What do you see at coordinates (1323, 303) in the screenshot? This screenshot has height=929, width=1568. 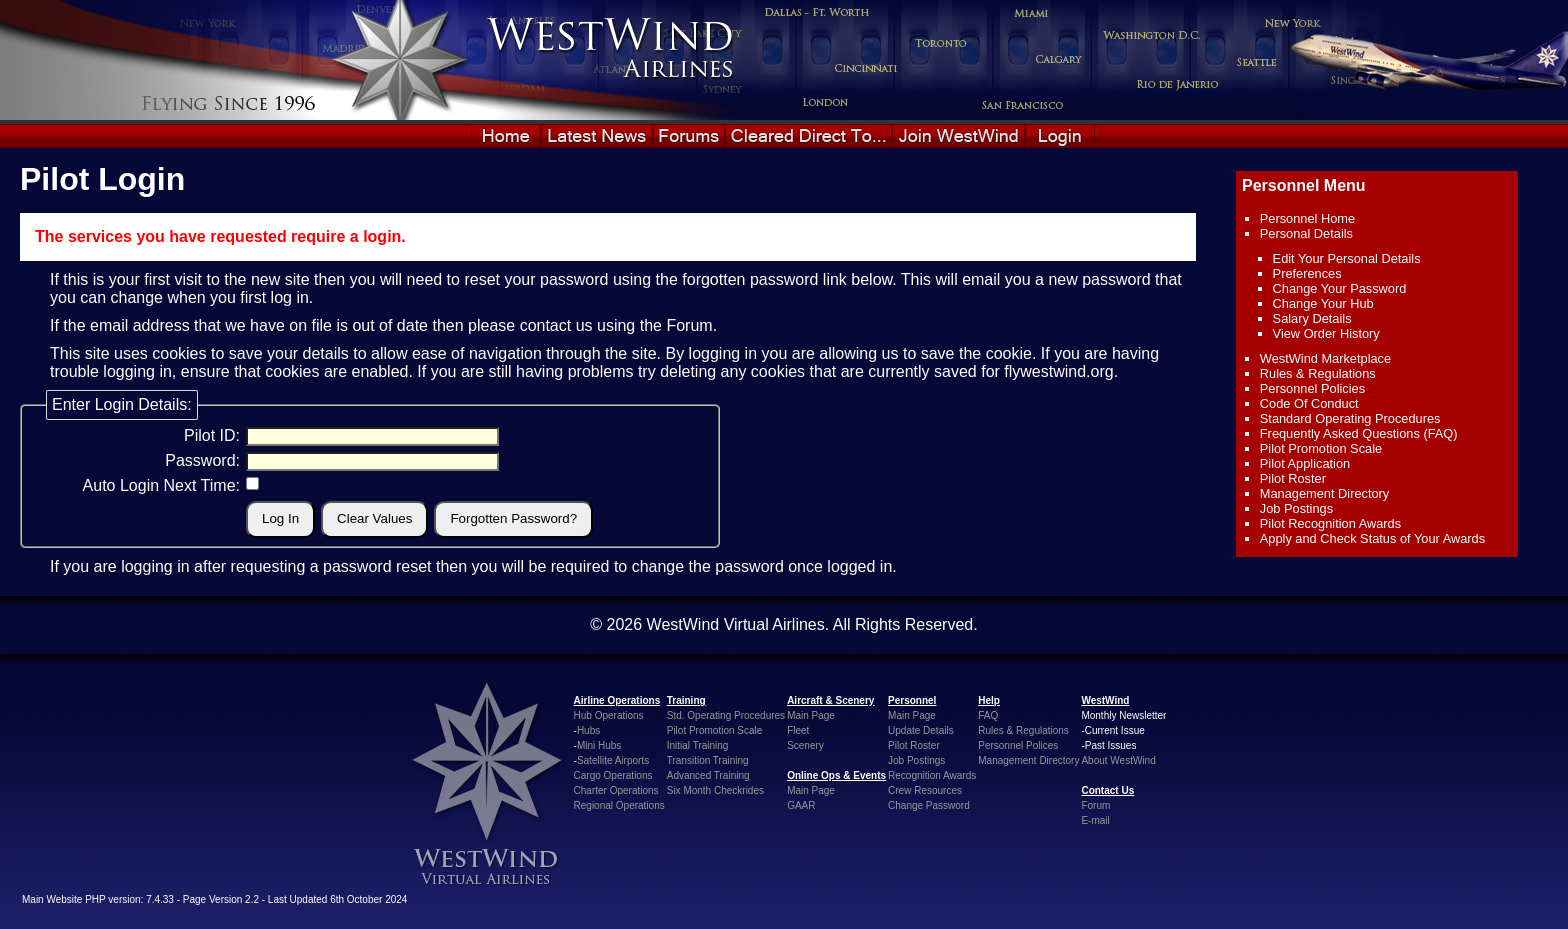 I see `Change Your Hub` at bounding box center [1323, 303].